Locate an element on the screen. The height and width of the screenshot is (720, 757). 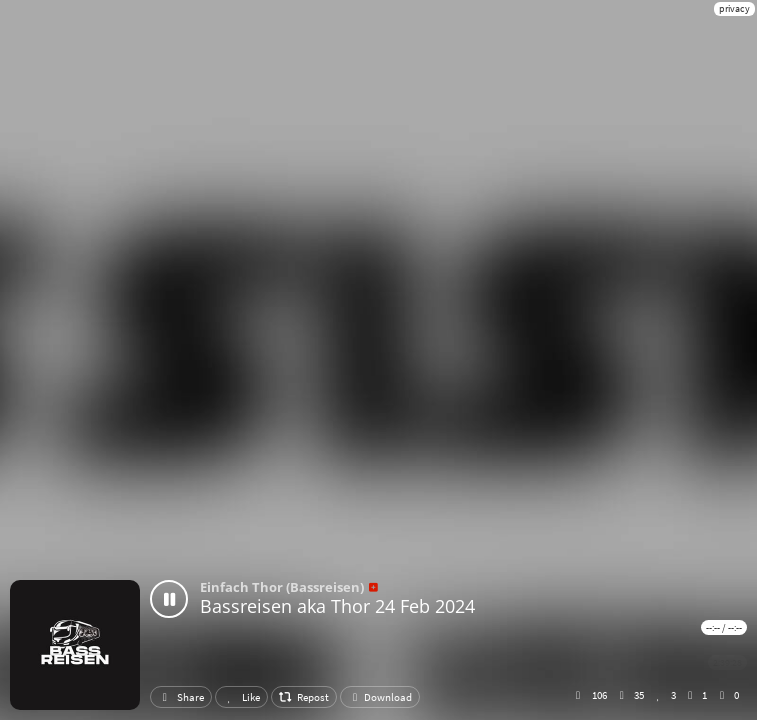
Bassreisen aka Thor 24 Feb 2024 is located at coordinates (337, 606).